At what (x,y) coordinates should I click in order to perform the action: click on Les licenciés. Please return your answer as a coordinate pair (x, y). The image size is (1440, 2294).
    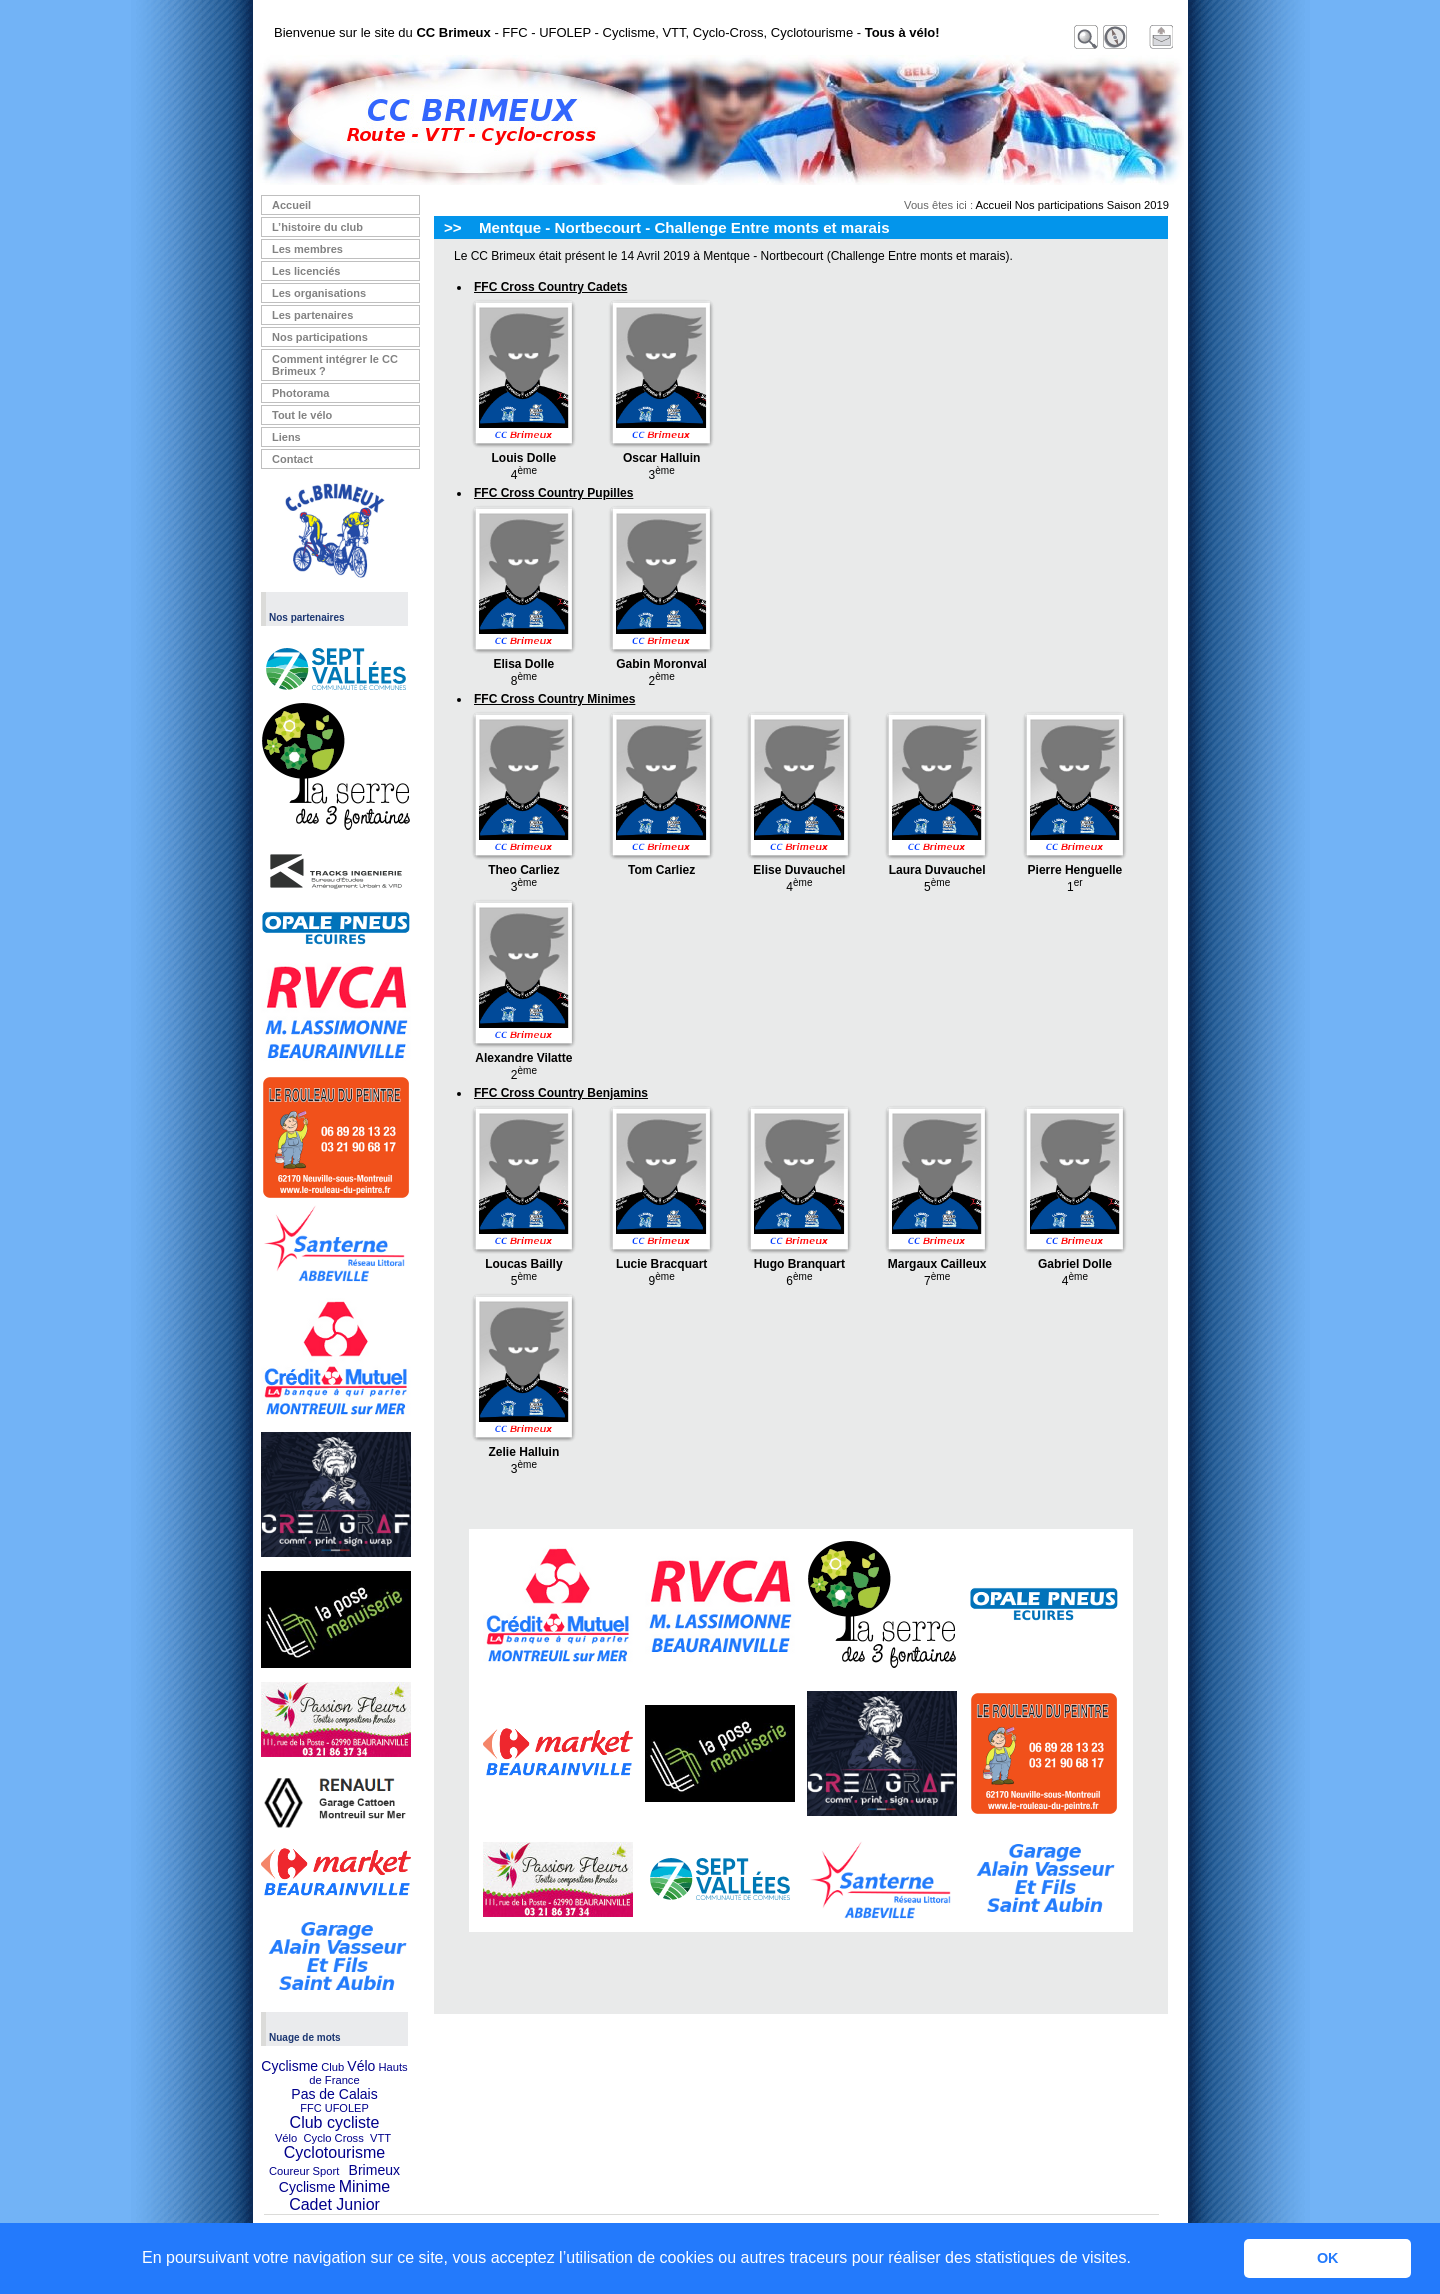
    Looking at the image, I should click on (306, 271).